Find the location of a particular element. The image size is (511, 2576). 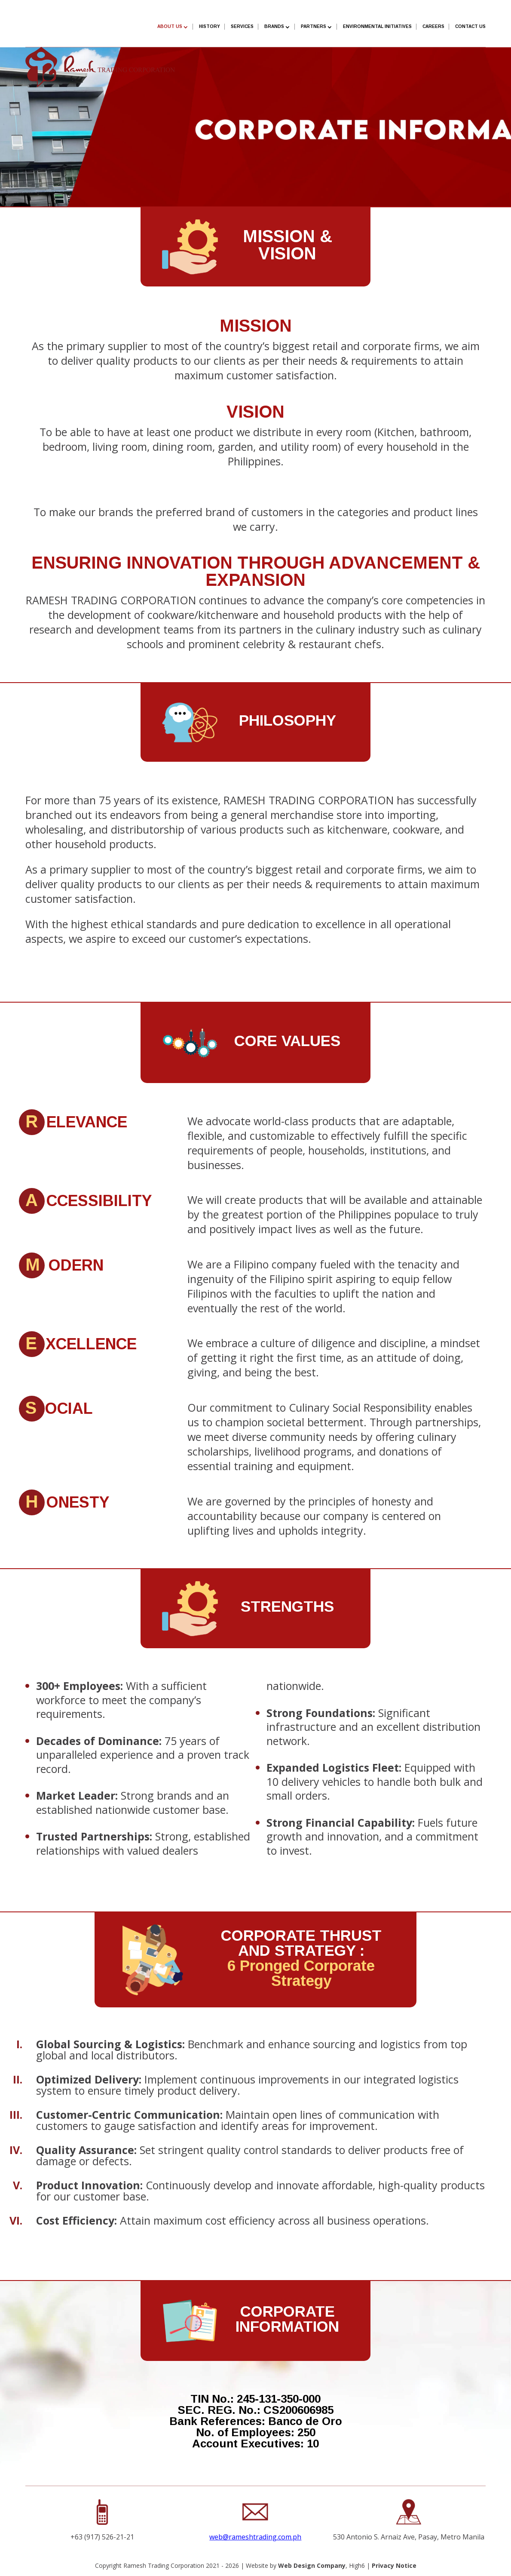

Privacy Notice is located at coordinates (394, 2565).